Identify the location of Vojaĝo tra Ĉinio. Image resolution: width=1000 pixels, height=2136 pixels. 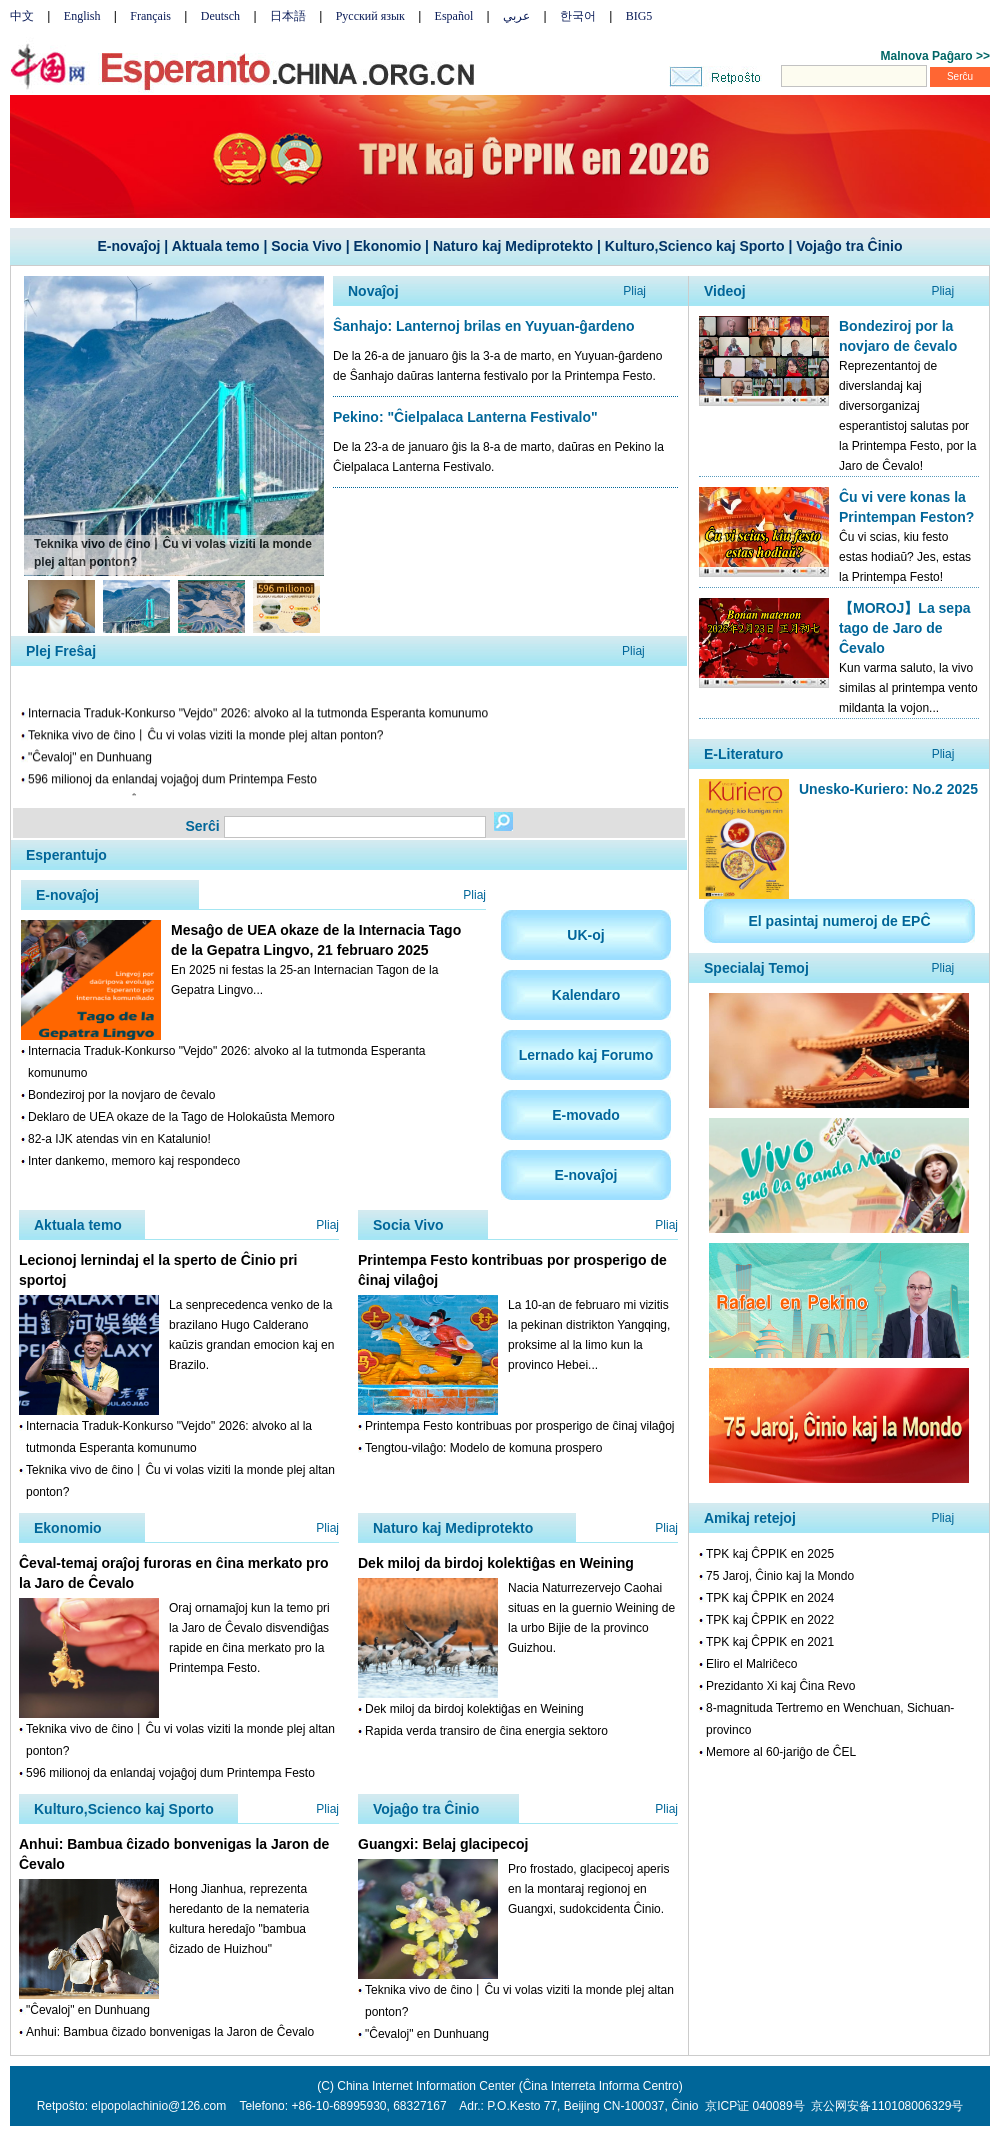
(849, 246).